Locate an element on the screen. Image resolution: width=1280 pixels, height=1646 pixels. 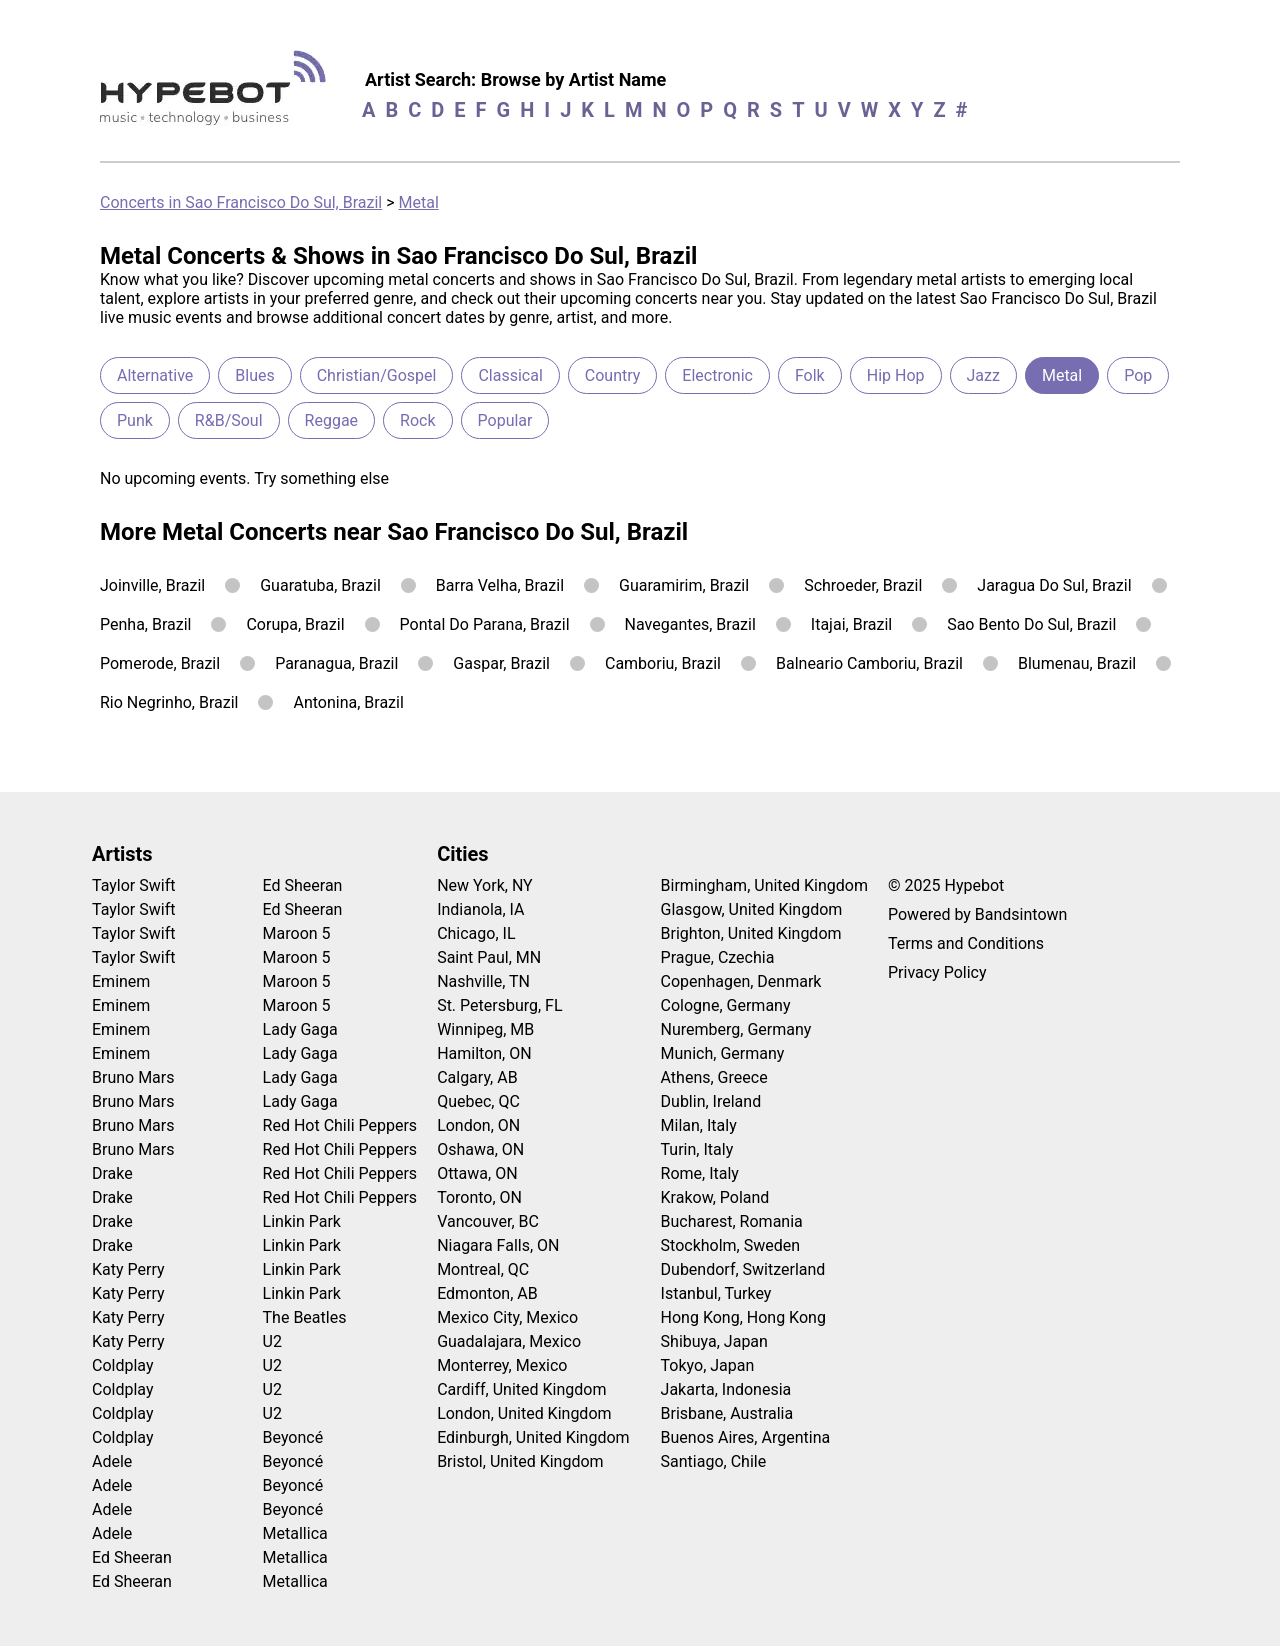
Joinville, Brazil is located at coordinates (152, 585).